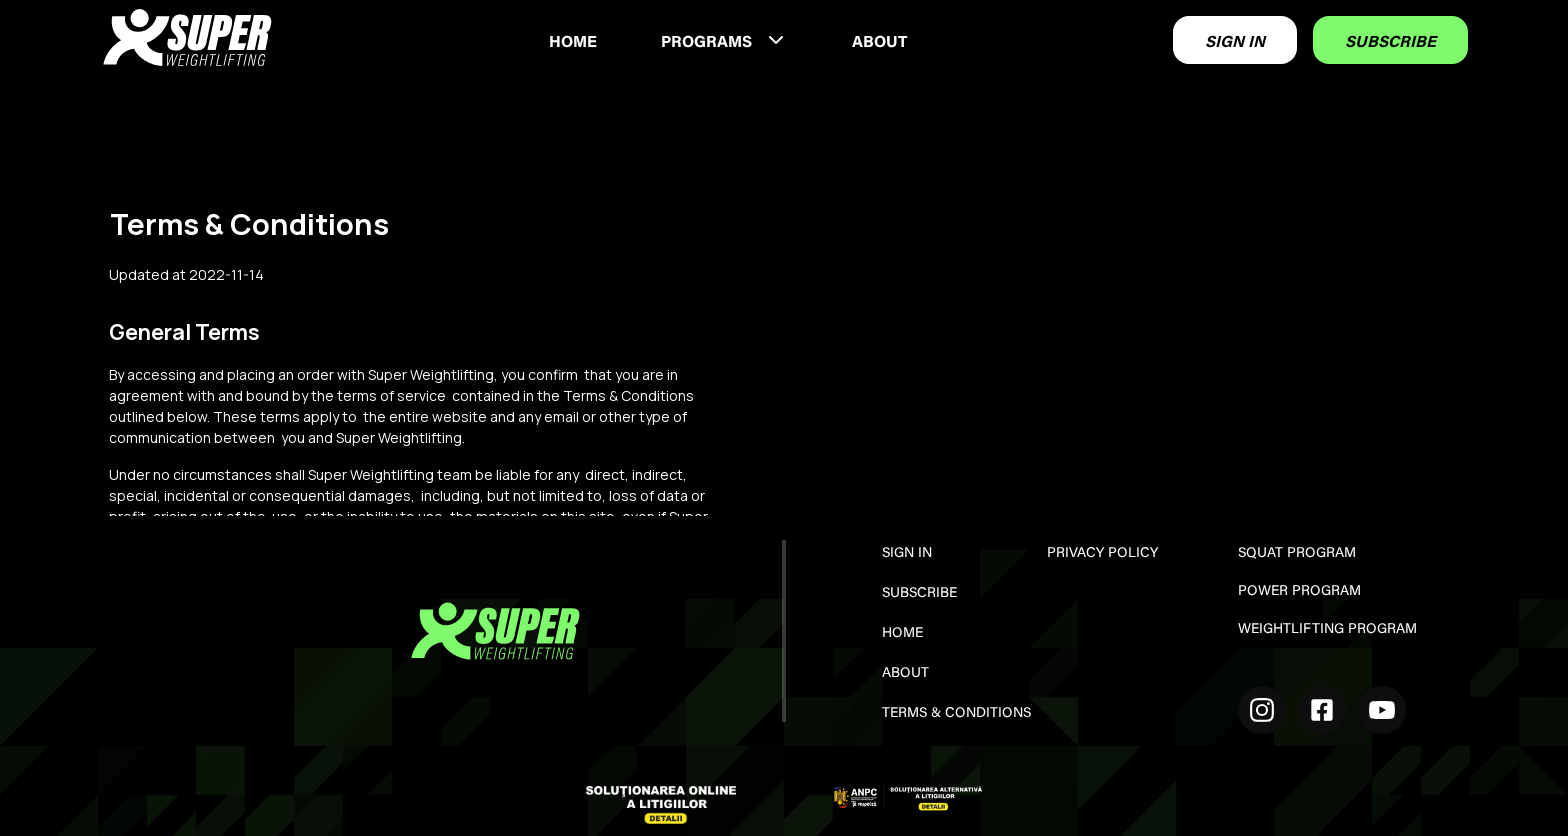 This screenshot has height=836, width=1568. I want to click on HOME, so click(573, 43).